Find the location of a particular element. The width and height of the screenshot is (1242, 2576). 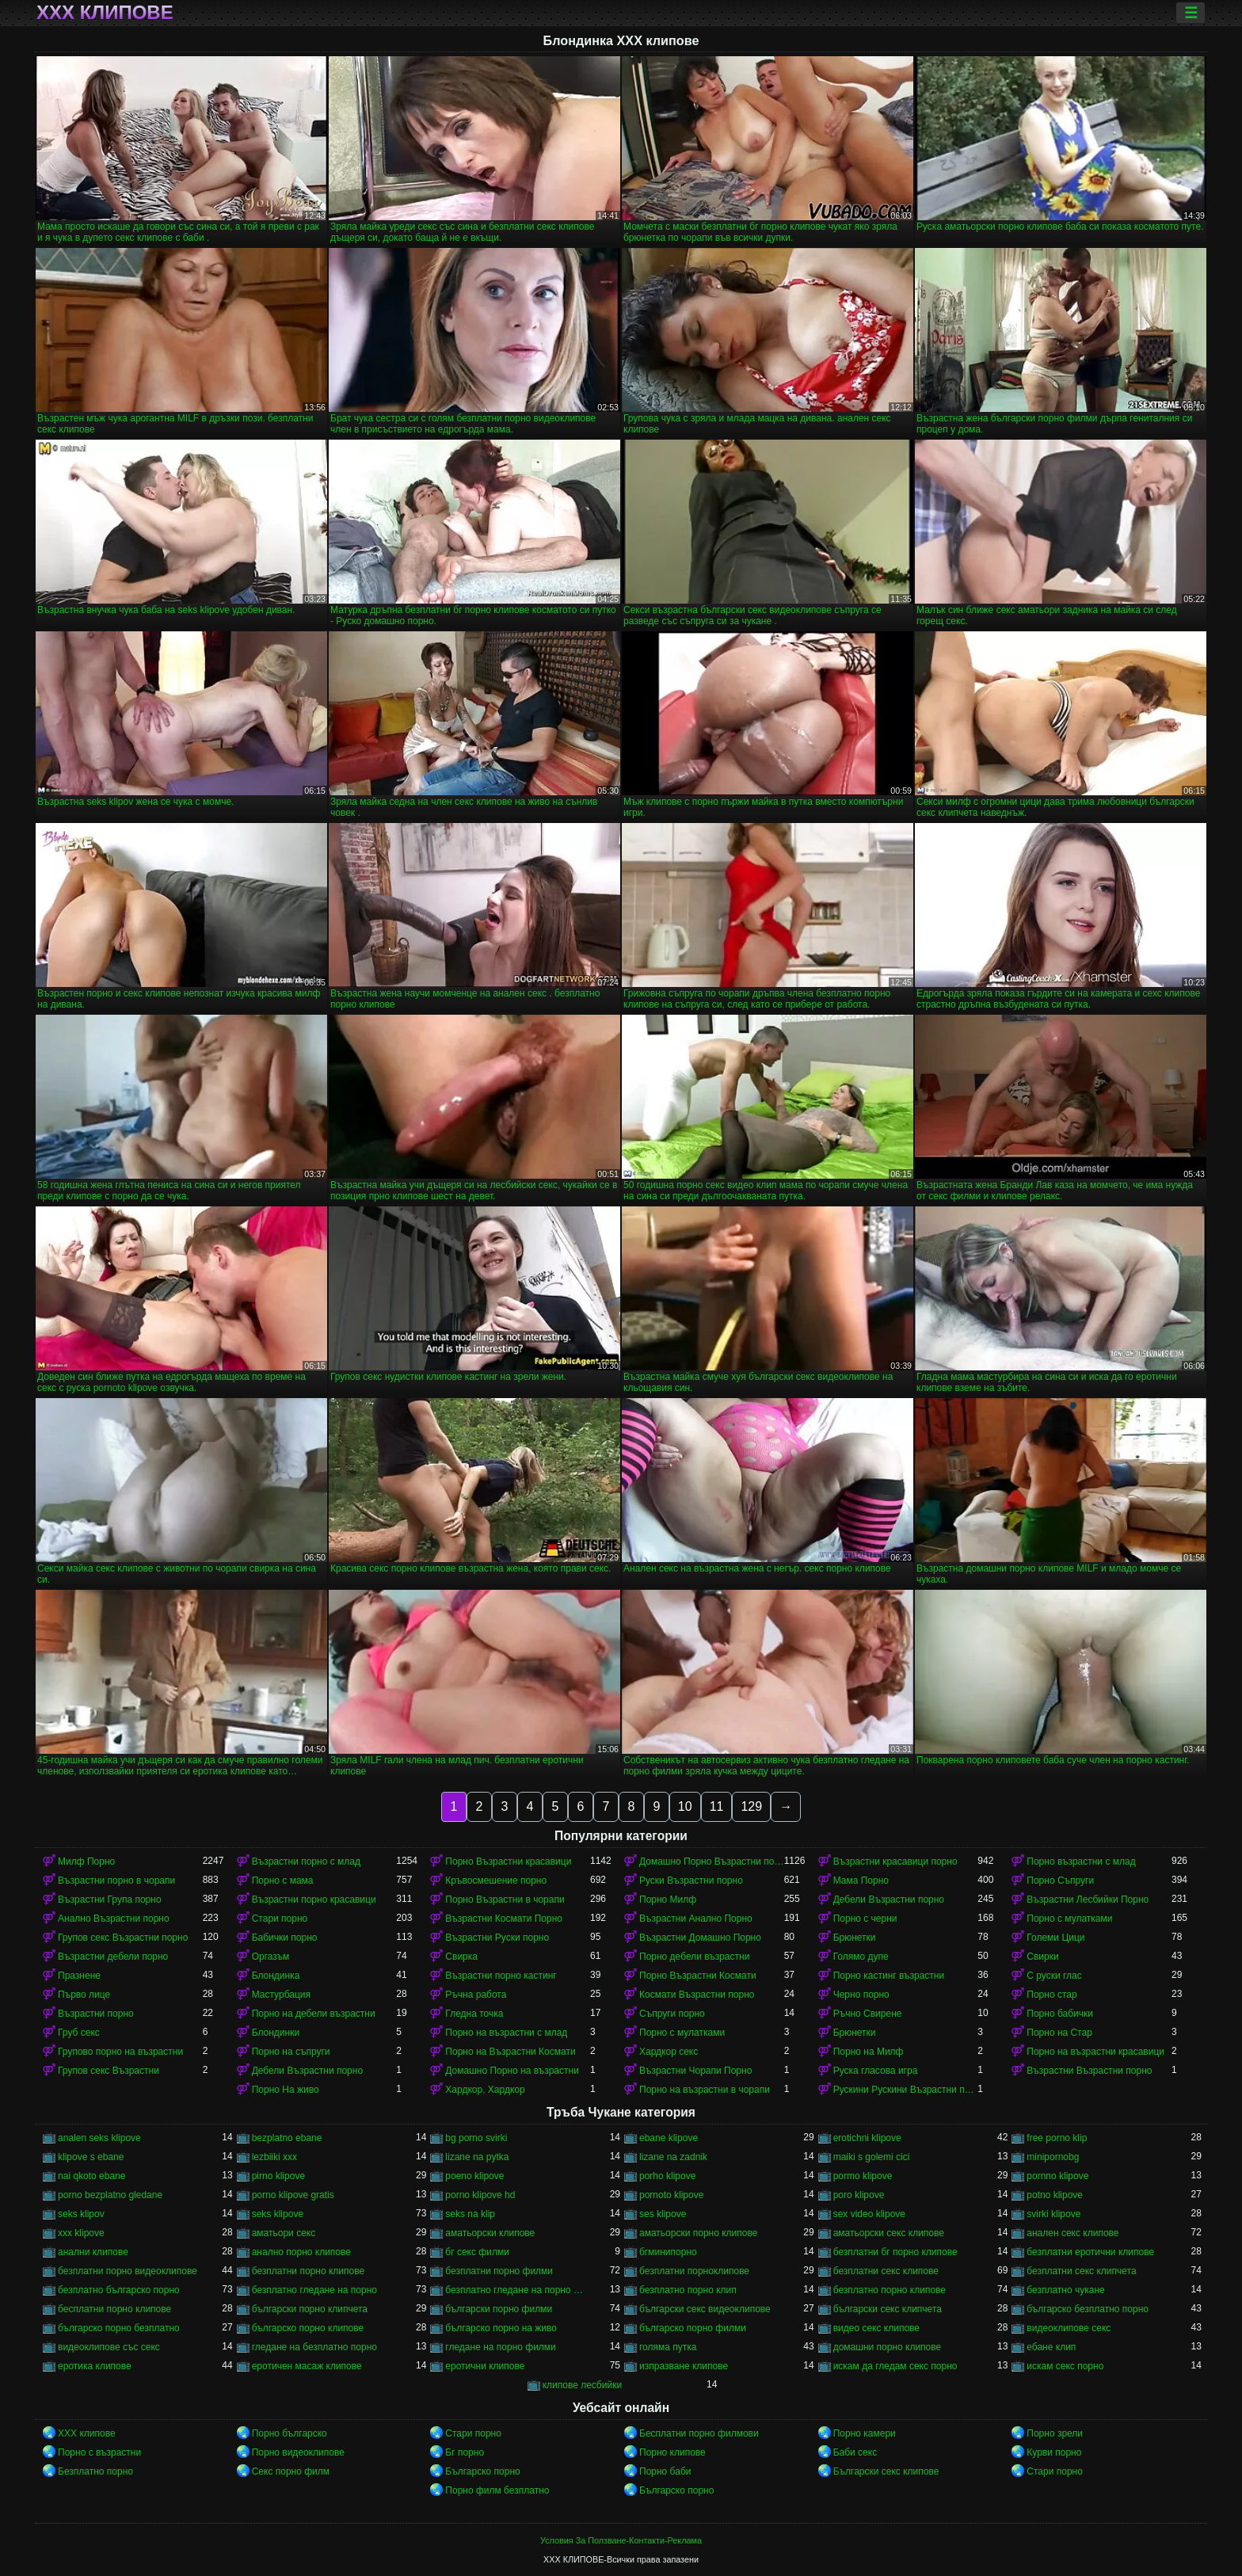

Стари порно is located at coordinates (280, 1918).